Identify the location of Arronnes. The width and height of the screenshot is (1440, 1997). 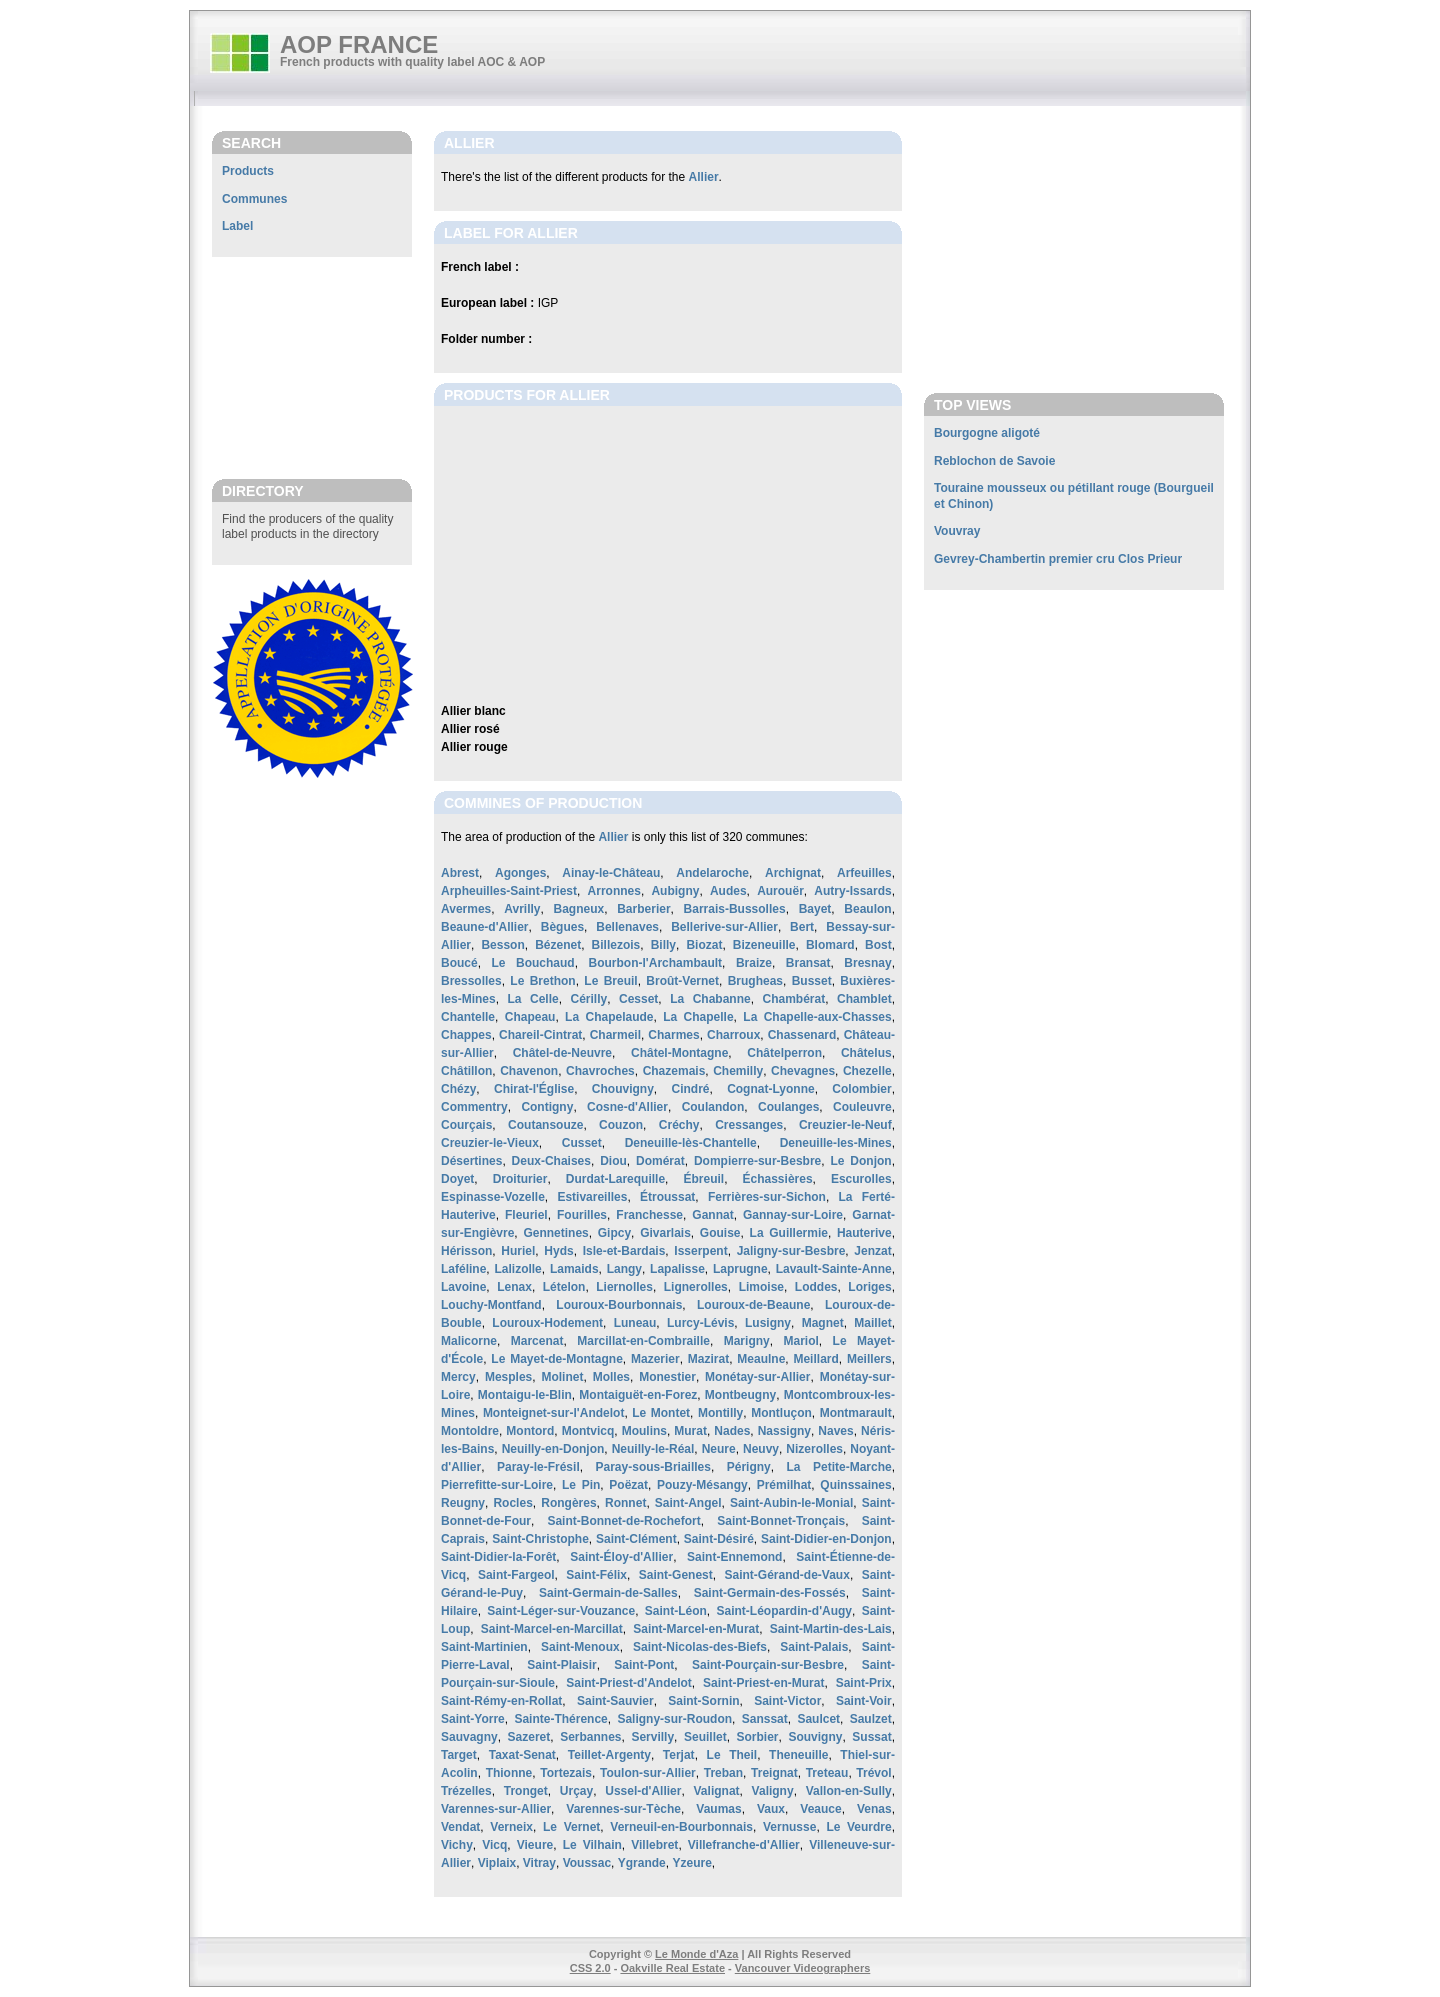
(614, 891).